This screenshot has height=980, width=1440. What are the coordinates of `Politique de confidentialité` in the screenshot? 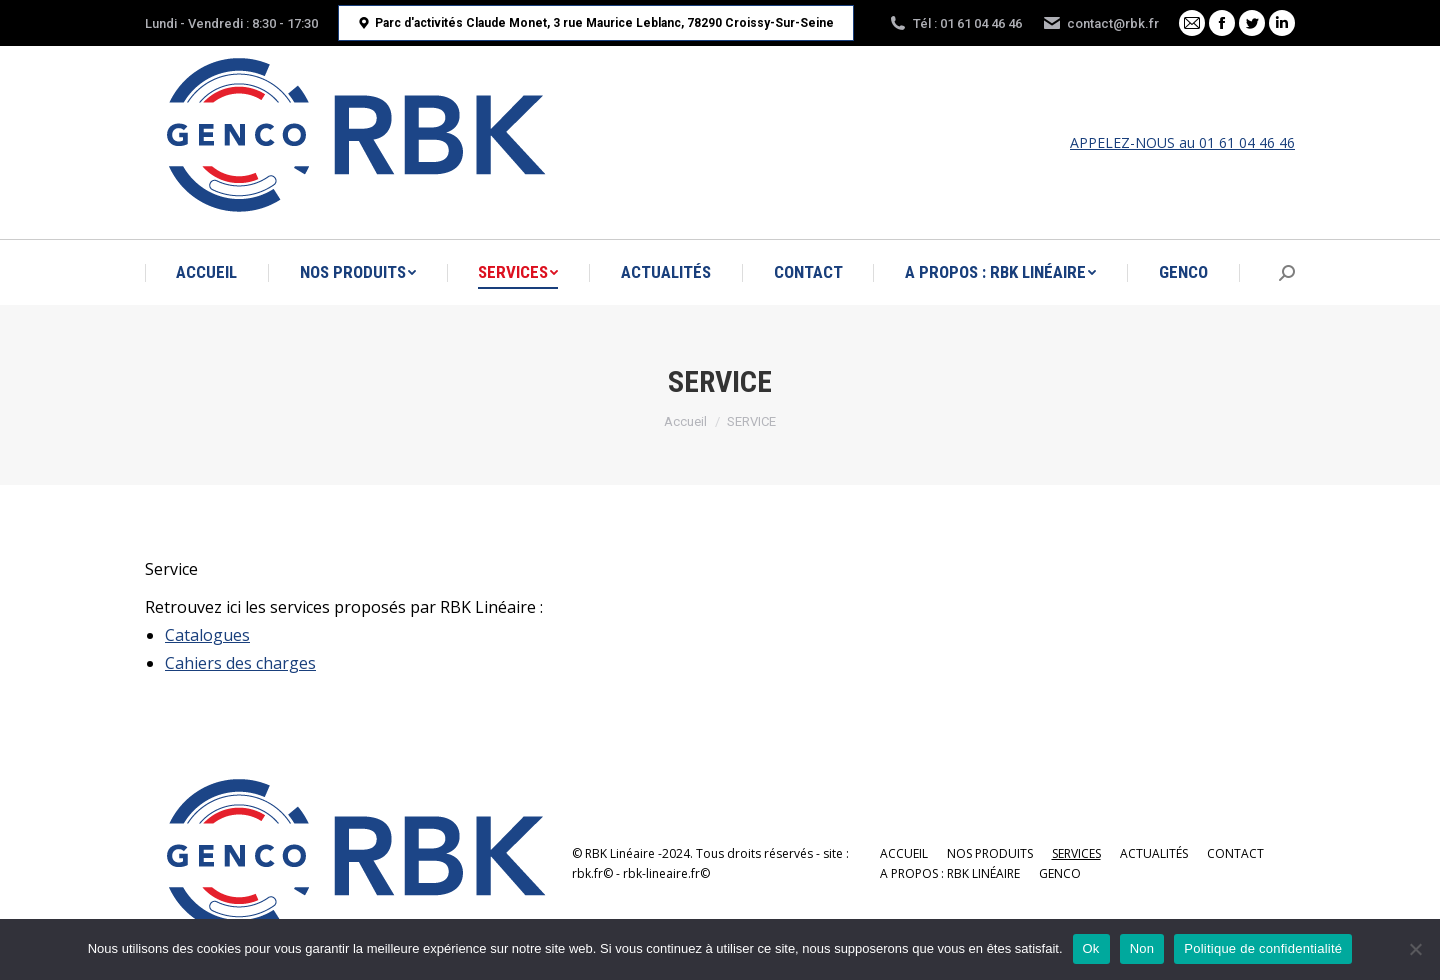 It's located at (1263, 948).